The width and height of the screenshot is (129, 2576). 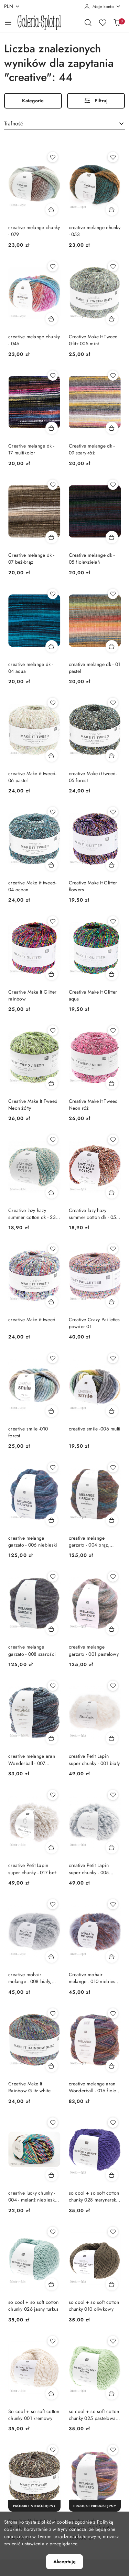 What do you see at coordinates (31, 1319) in the screenshot?
I see `creative Make it tweed` at bounding box center [31, 1319].